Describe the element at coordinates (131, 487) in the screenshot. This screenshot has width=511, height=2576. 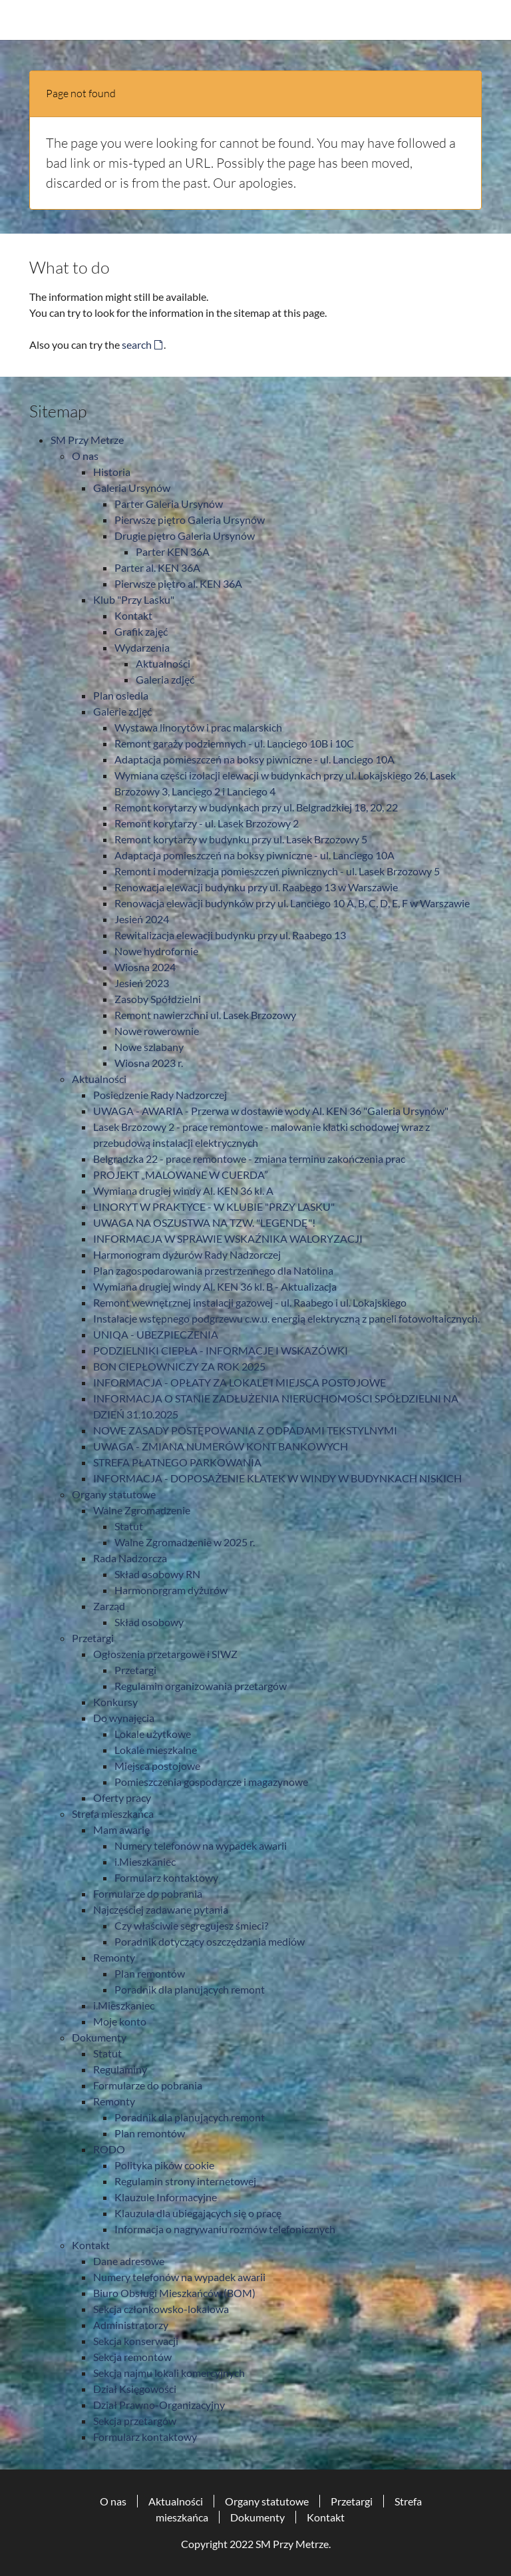
I see `Galeria Ursynów` at that location.